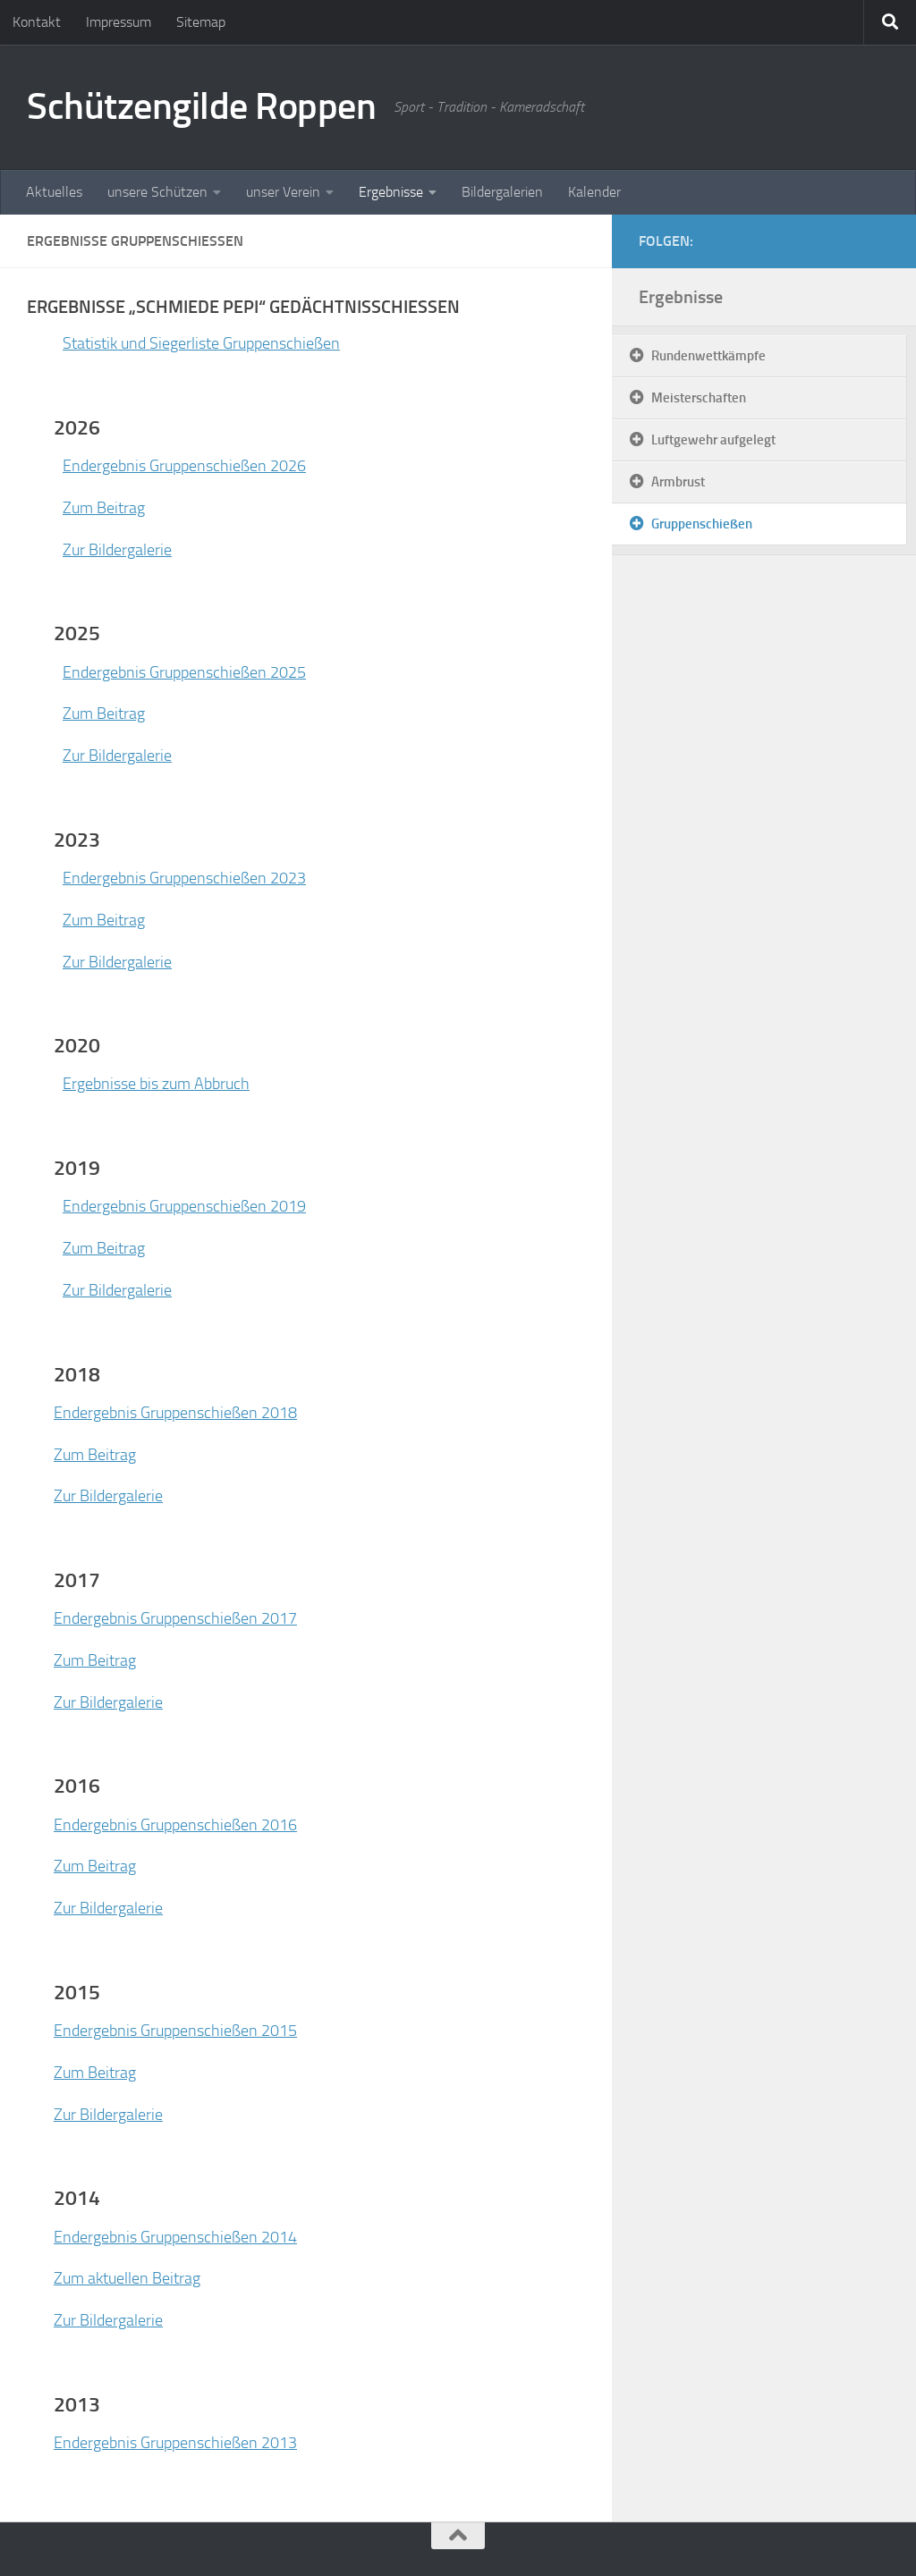  What do you see at coordinates (184, 878) in the screenshot?
I see `Endergebnis Gruppenschießen 2023` at bounding box center [184, 878].